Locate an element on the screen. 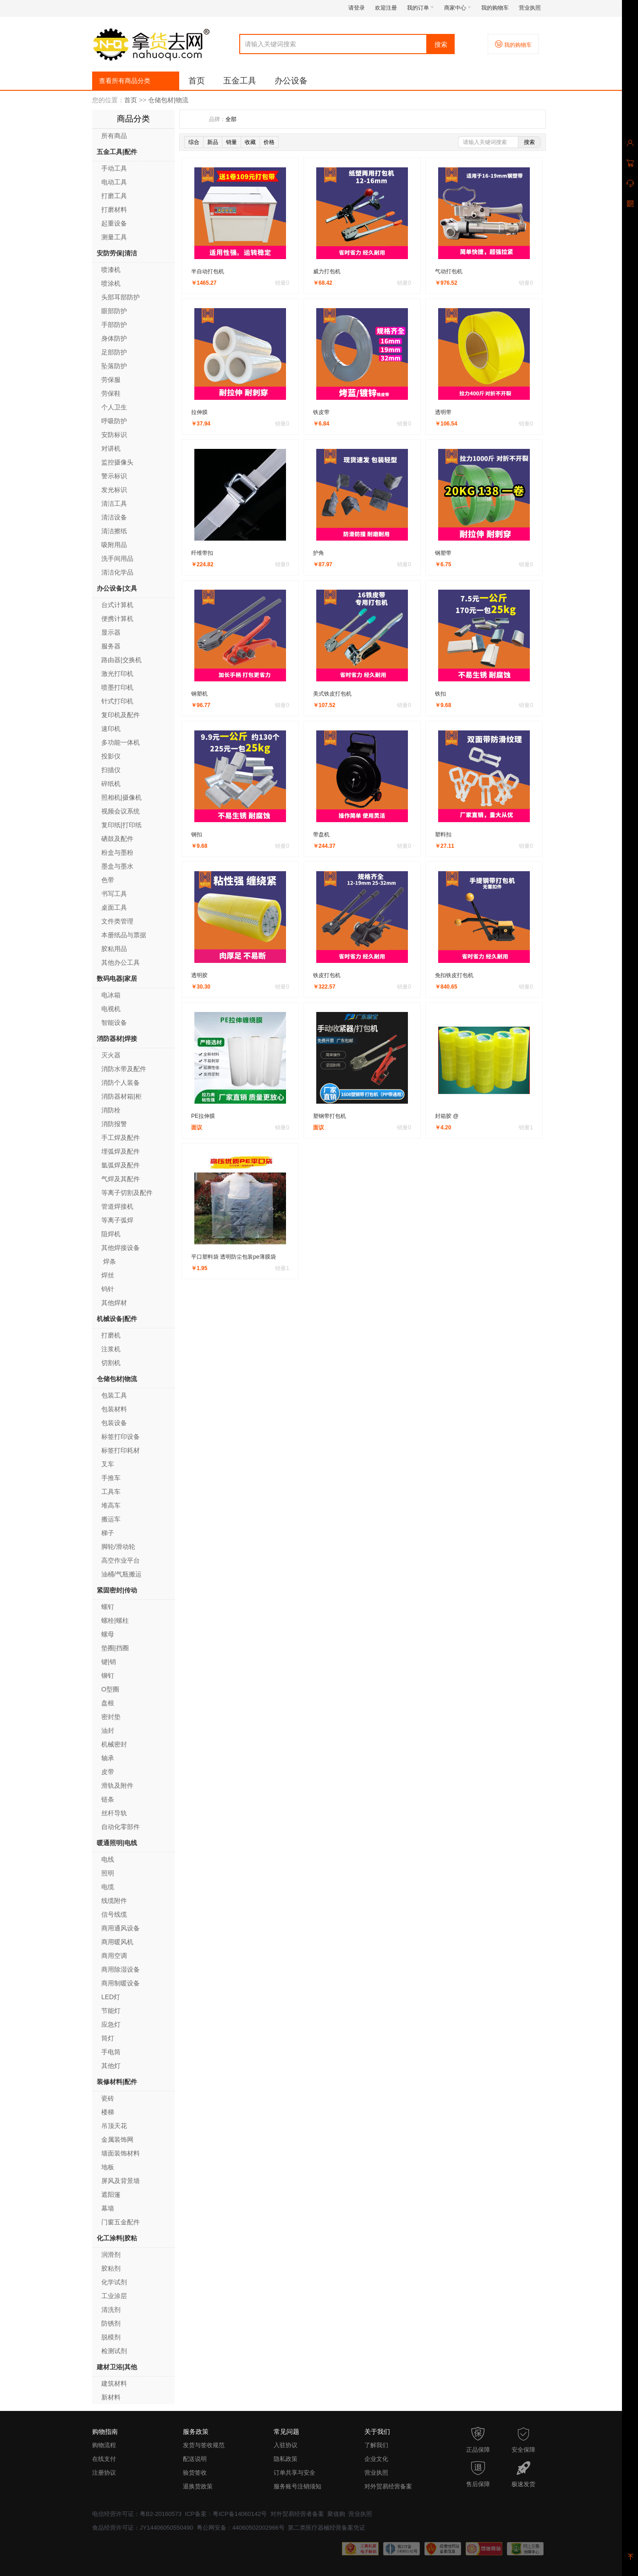 Image resolution: width=638 pixels, height=2576 pixels. 聚值购 is located at coordinates (336, 2513).